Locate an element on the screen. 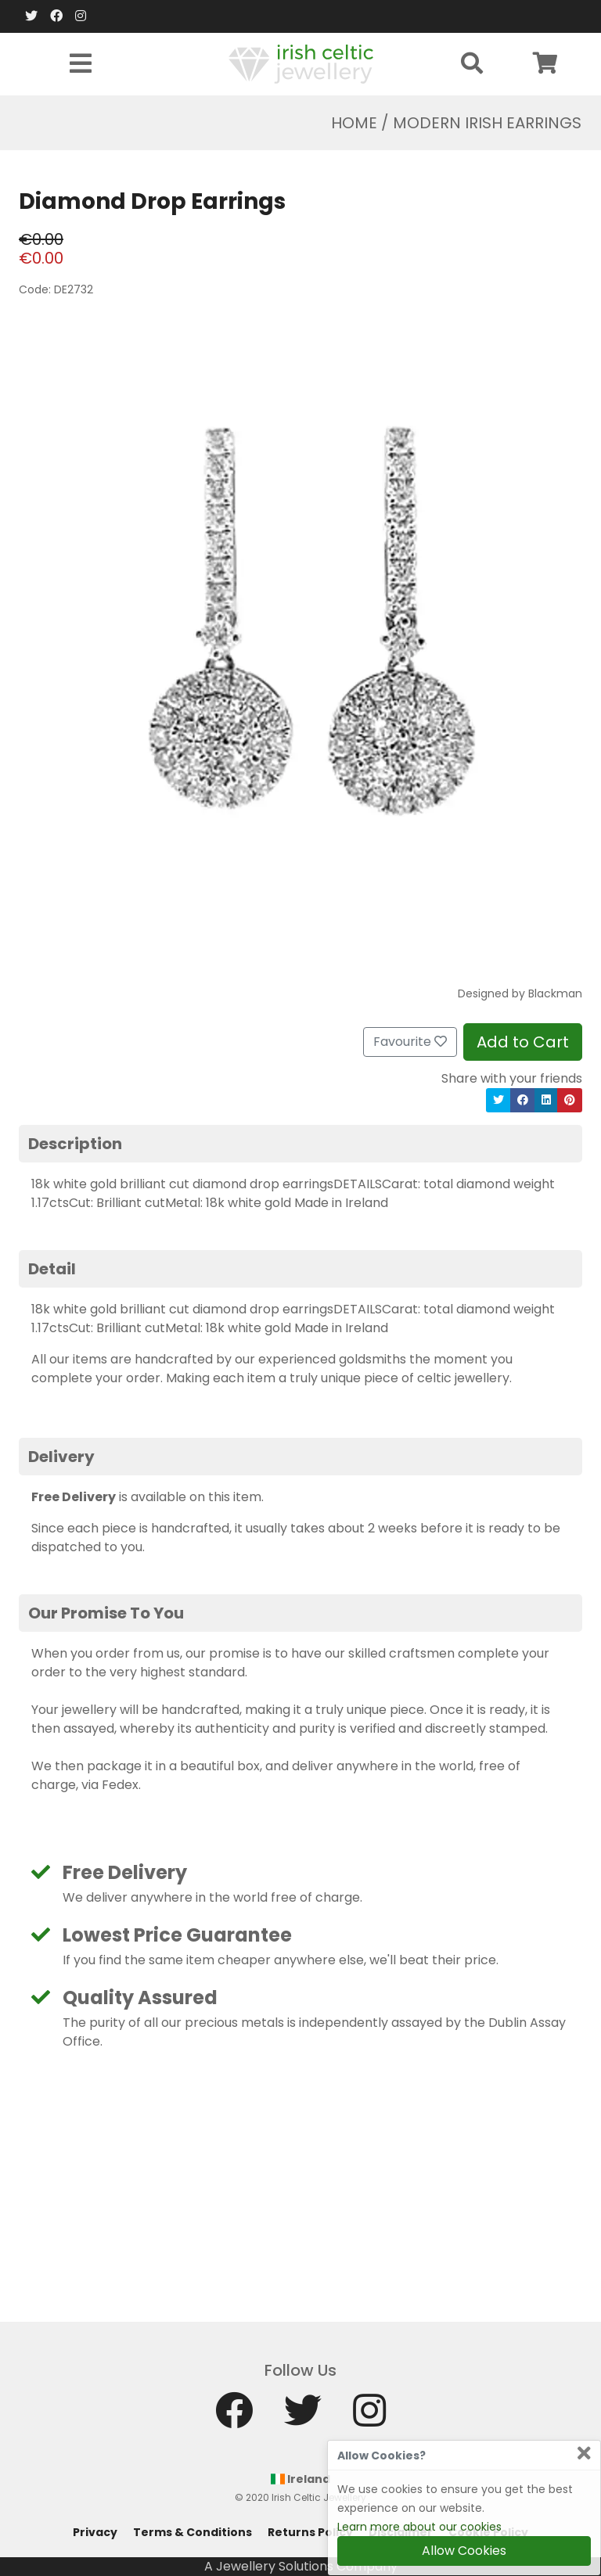  Learn more about our cookies is located at coordinates (419, 2527).